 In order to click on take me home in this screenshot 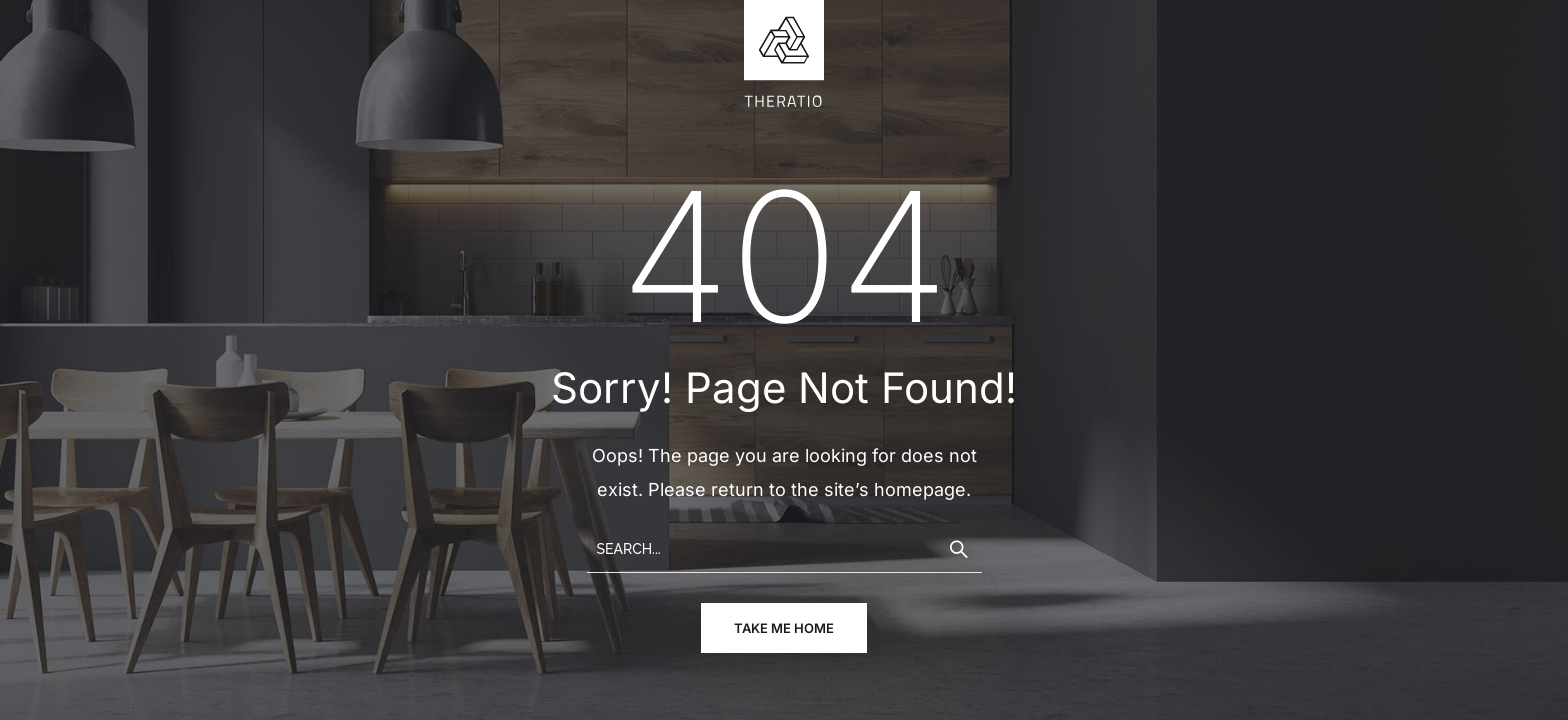, I will do `click(784, 628)`.